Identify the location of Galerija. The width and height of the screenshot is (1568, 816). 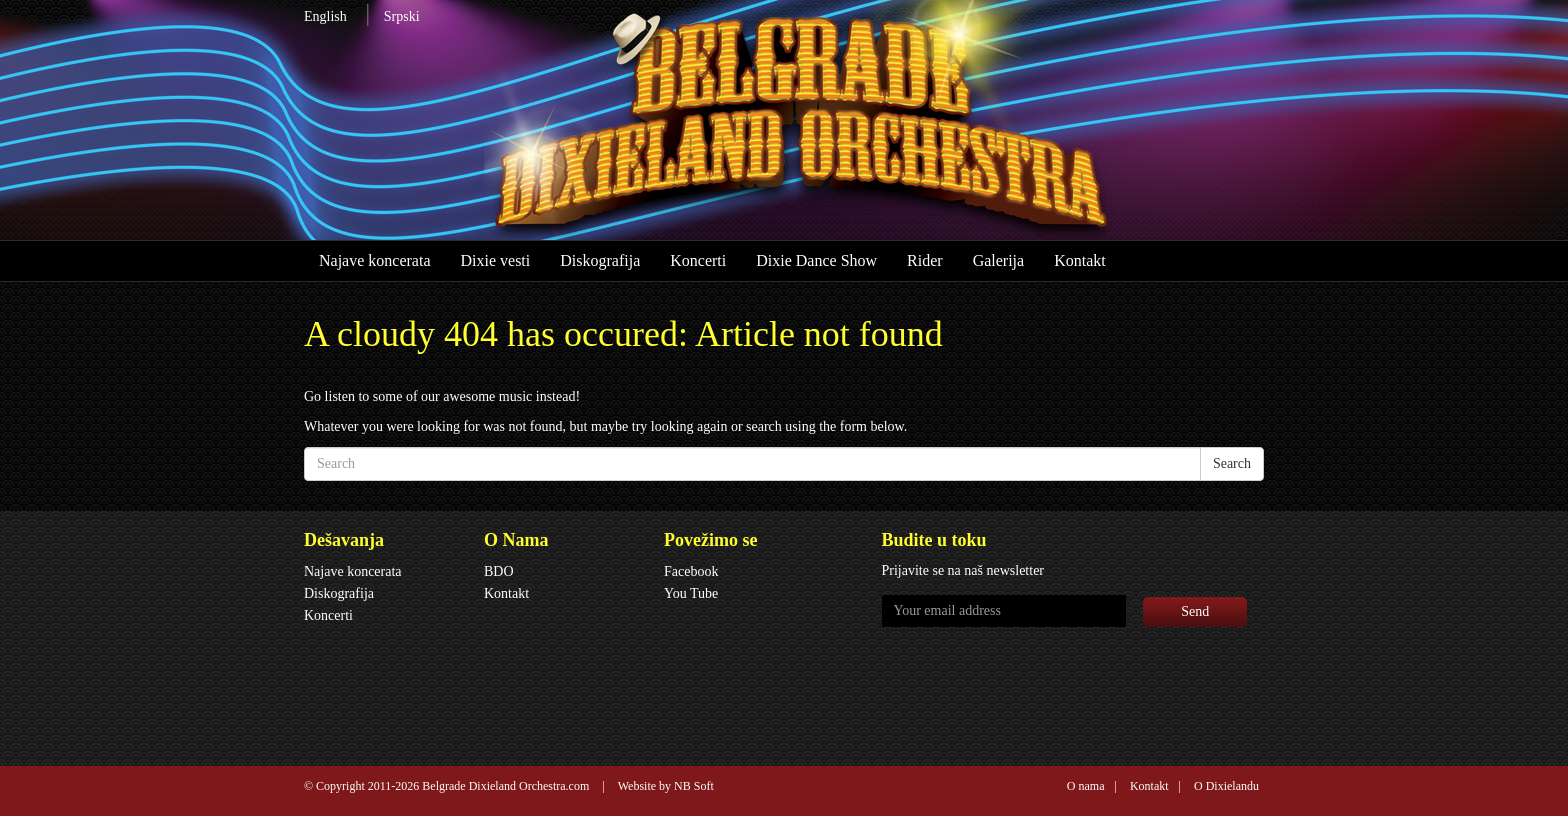
(999, 260).